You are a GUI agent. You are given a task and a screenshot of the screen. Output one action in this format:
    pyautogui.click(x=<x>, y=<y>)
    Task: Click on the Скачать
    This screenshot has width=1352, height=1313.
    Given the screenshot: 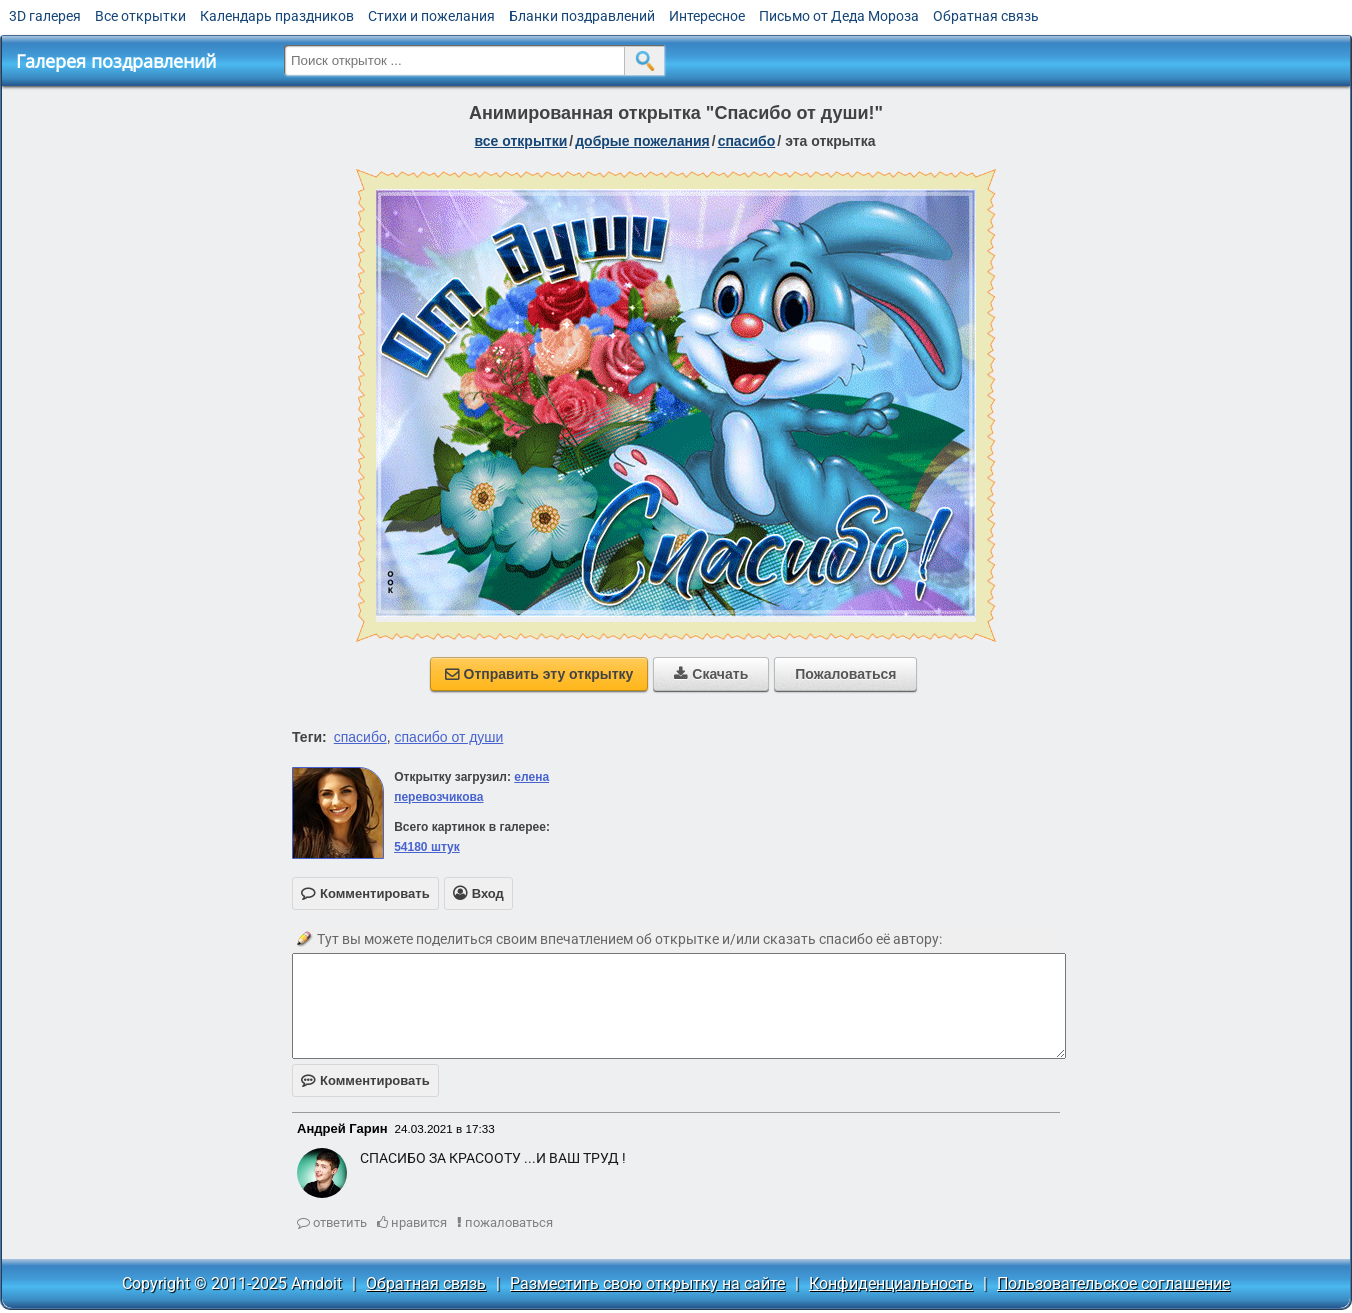 What is the action you would take?
    pyautogui.click(x=711, y=674)
    